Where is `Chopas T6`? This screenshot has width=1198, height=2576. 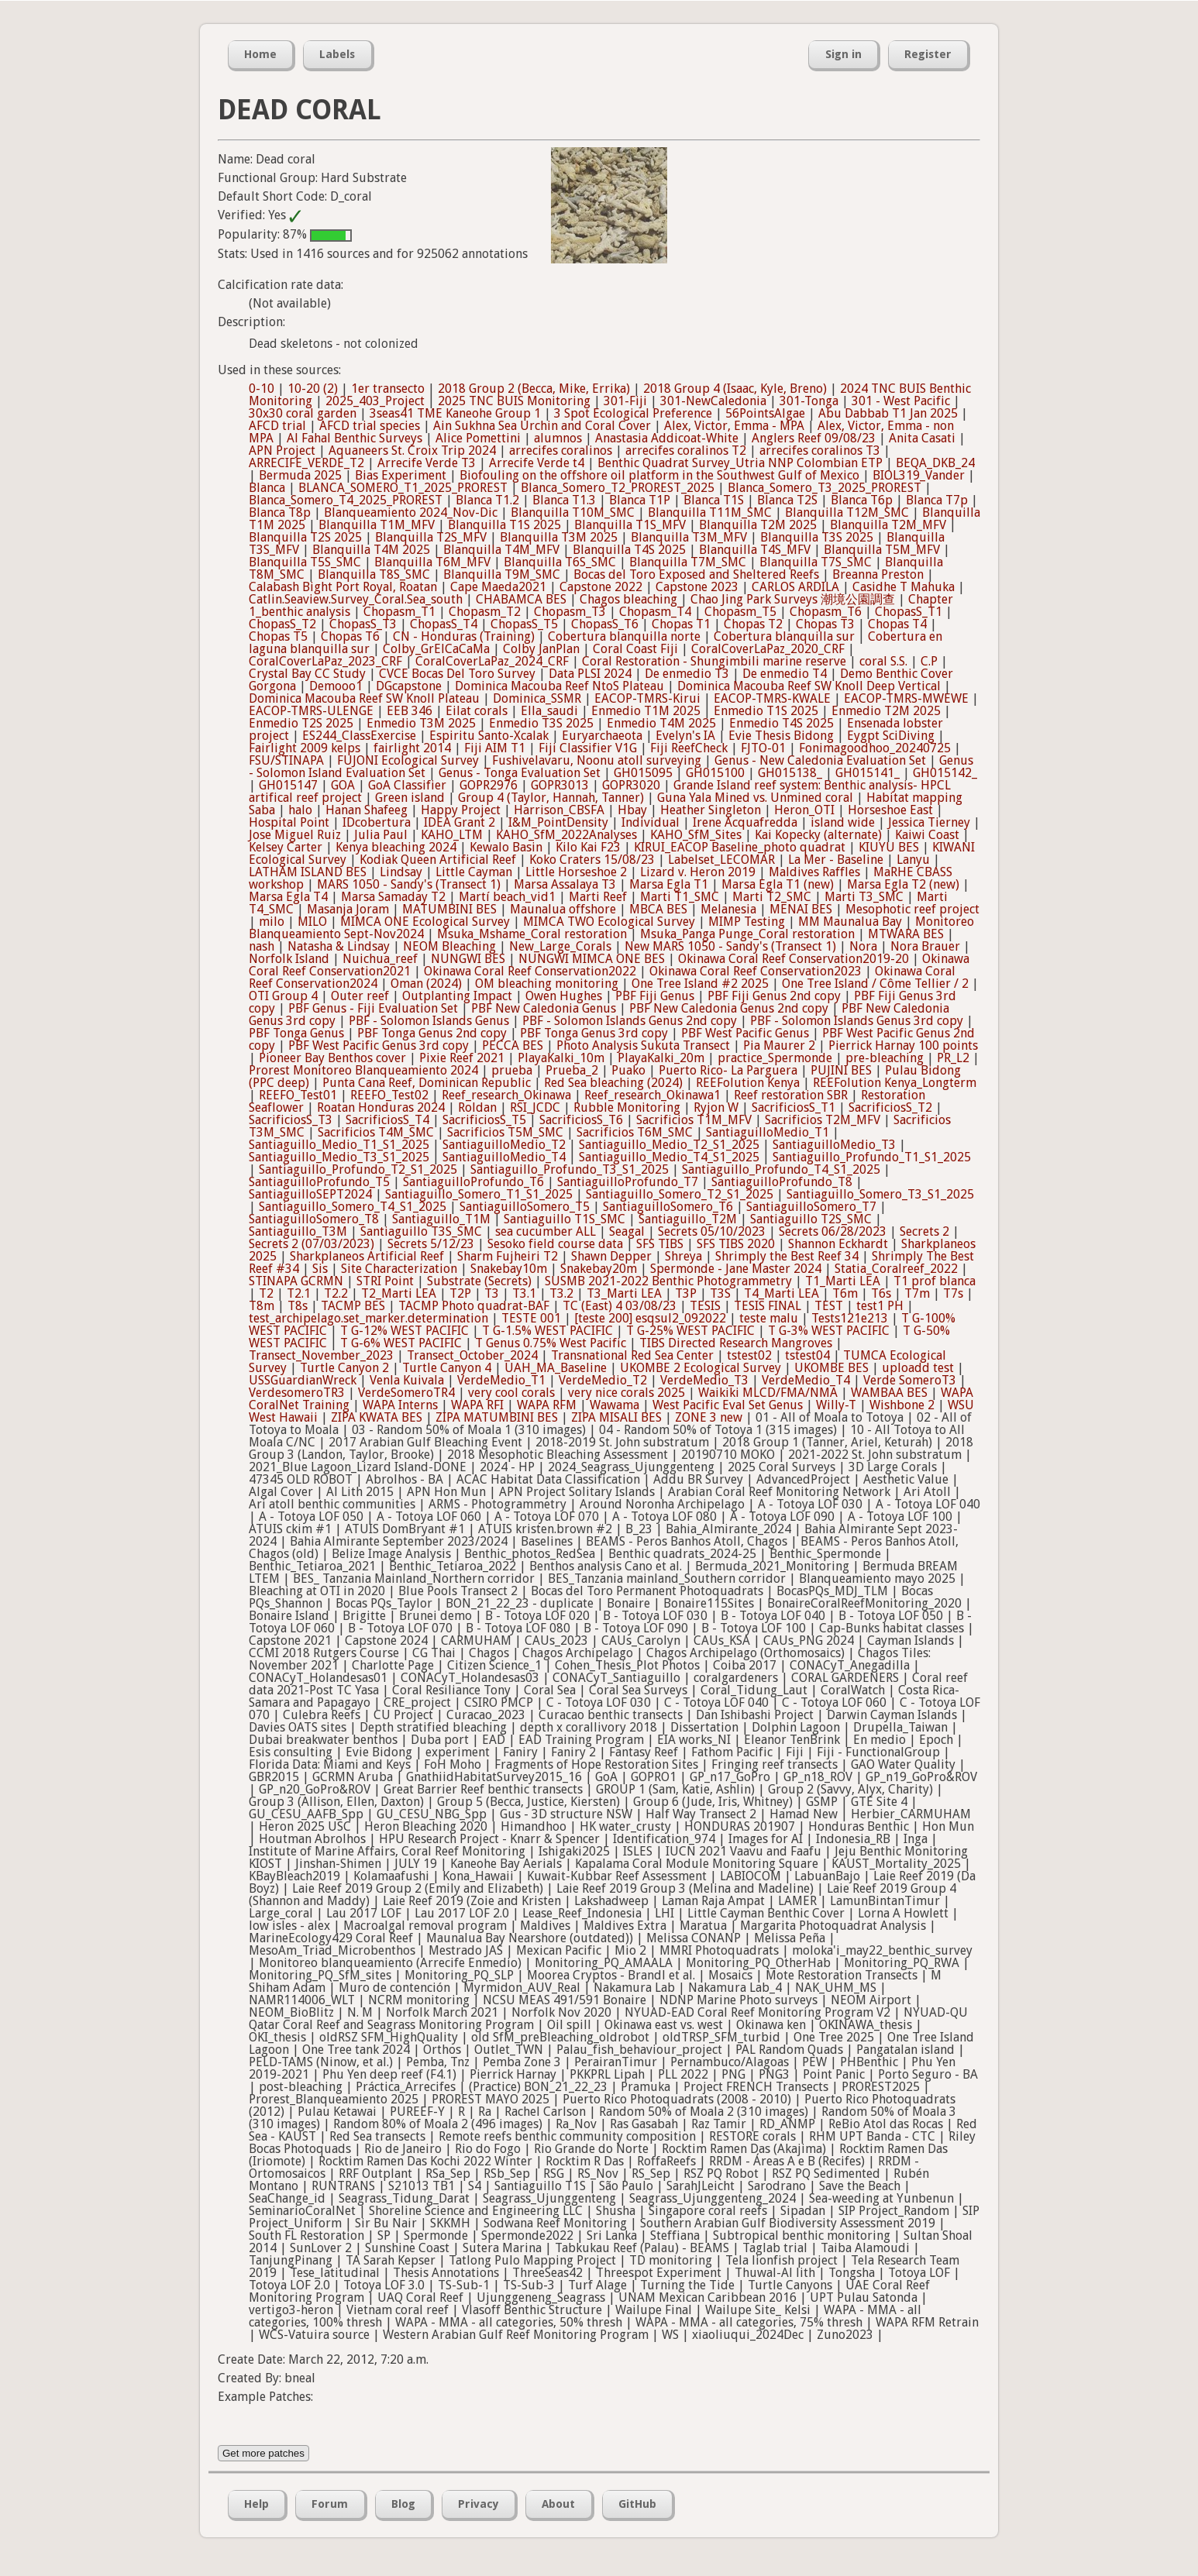 Chopas T6 is located at coordinates (350, 636).